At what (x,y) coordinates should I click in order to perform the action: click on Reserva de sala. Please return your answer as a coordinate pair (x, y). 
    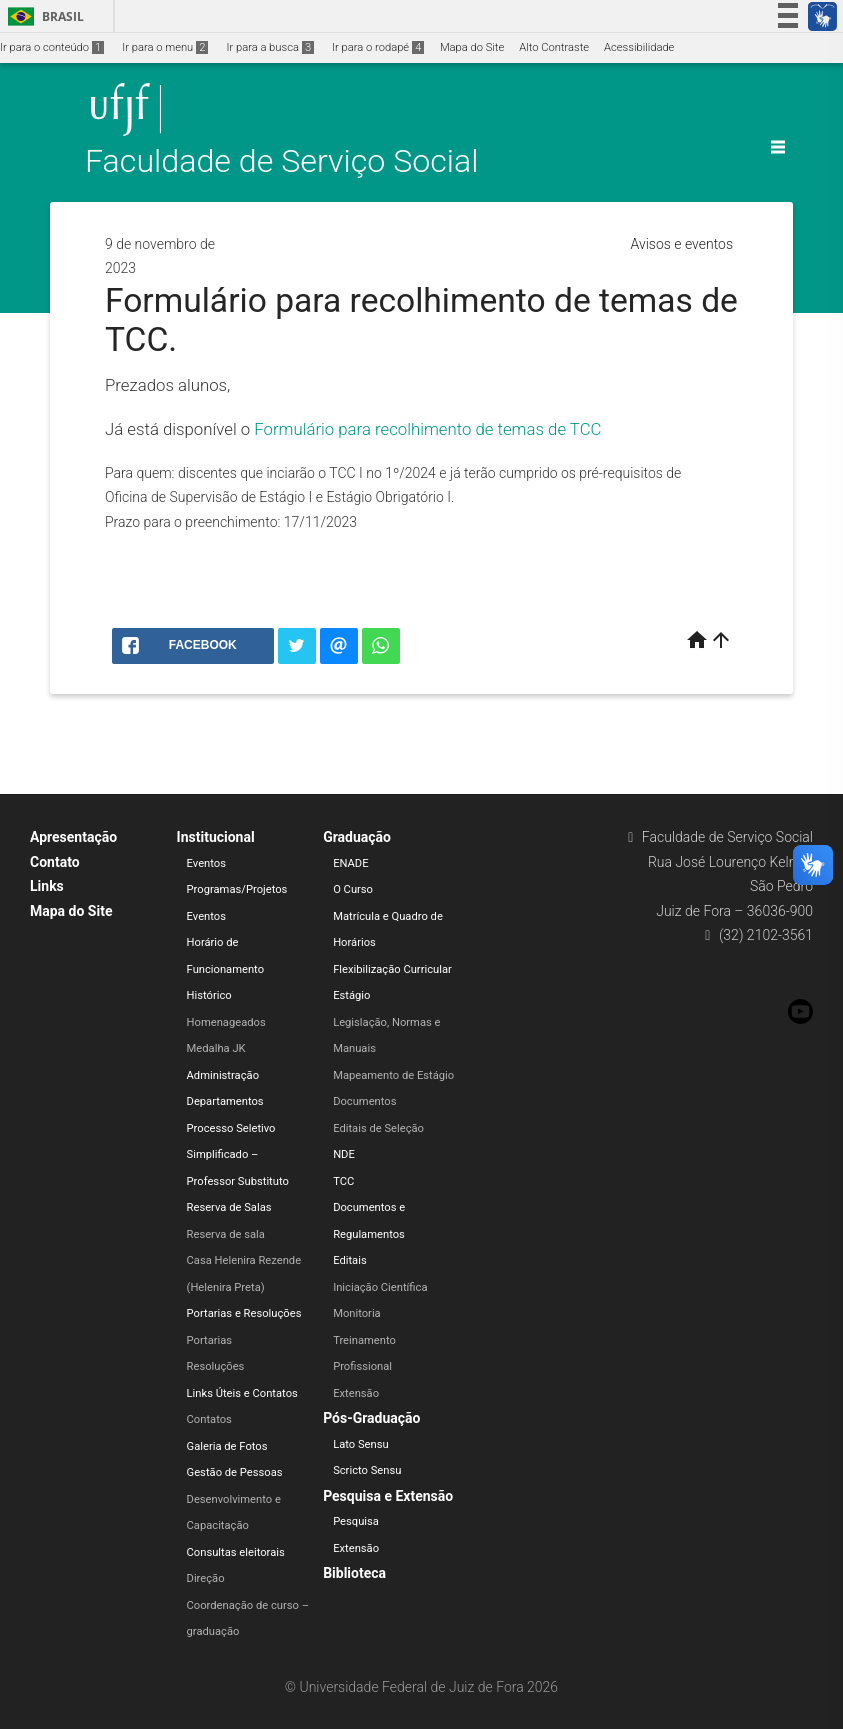
    Looking at the image, I should click on (226, 1234).